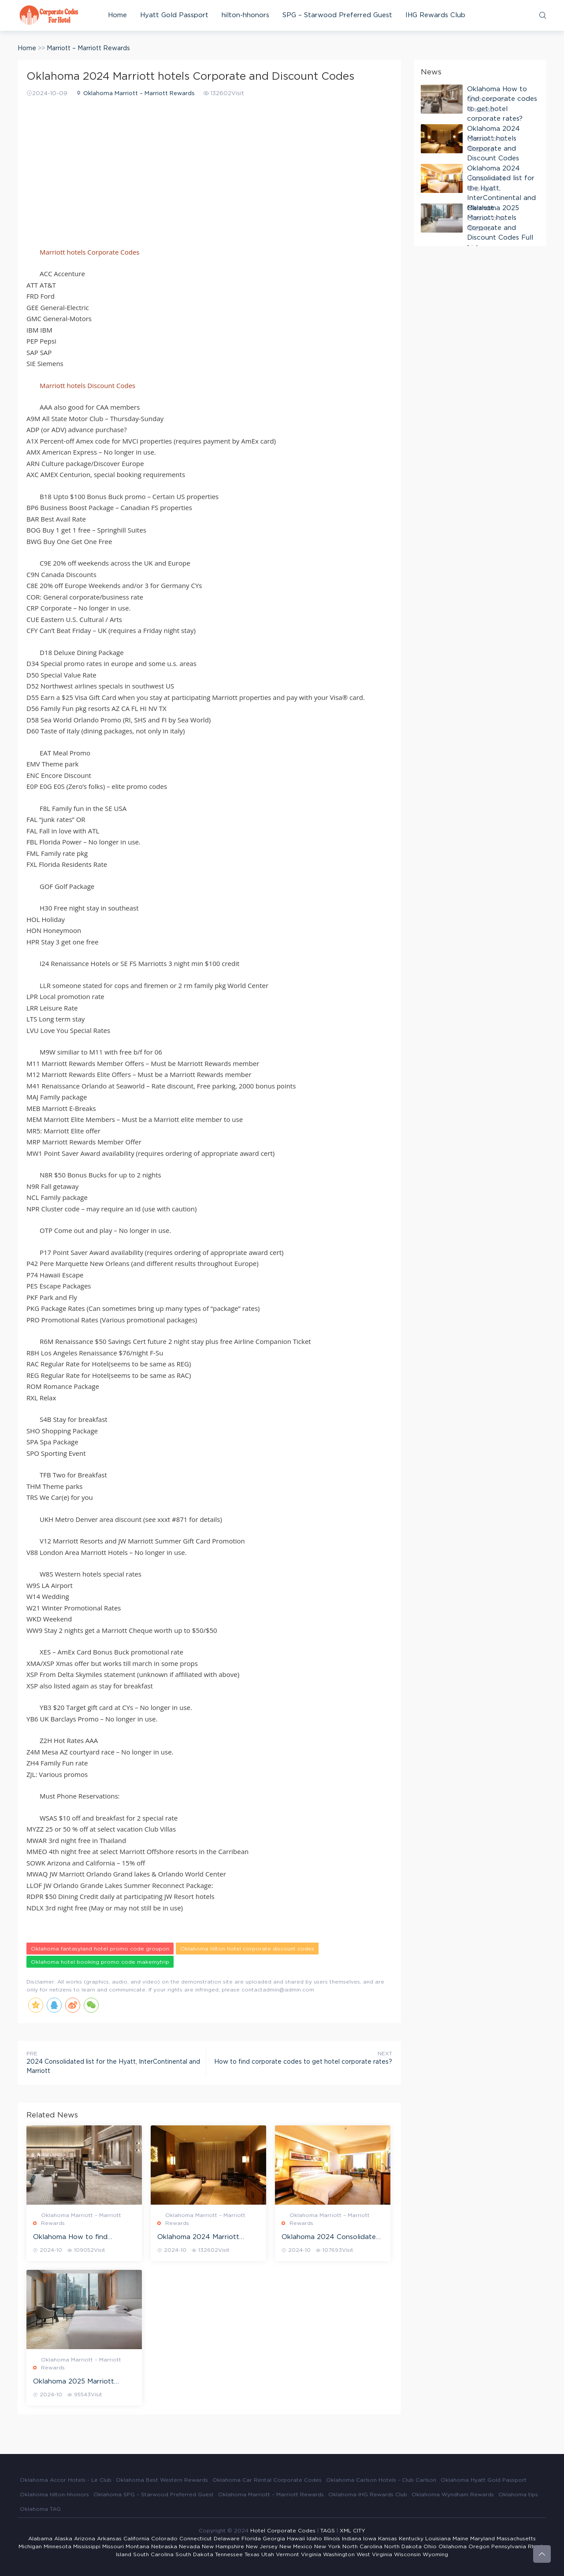  I want to click on Marriott – Marriott Rewards, so click(88, 48).